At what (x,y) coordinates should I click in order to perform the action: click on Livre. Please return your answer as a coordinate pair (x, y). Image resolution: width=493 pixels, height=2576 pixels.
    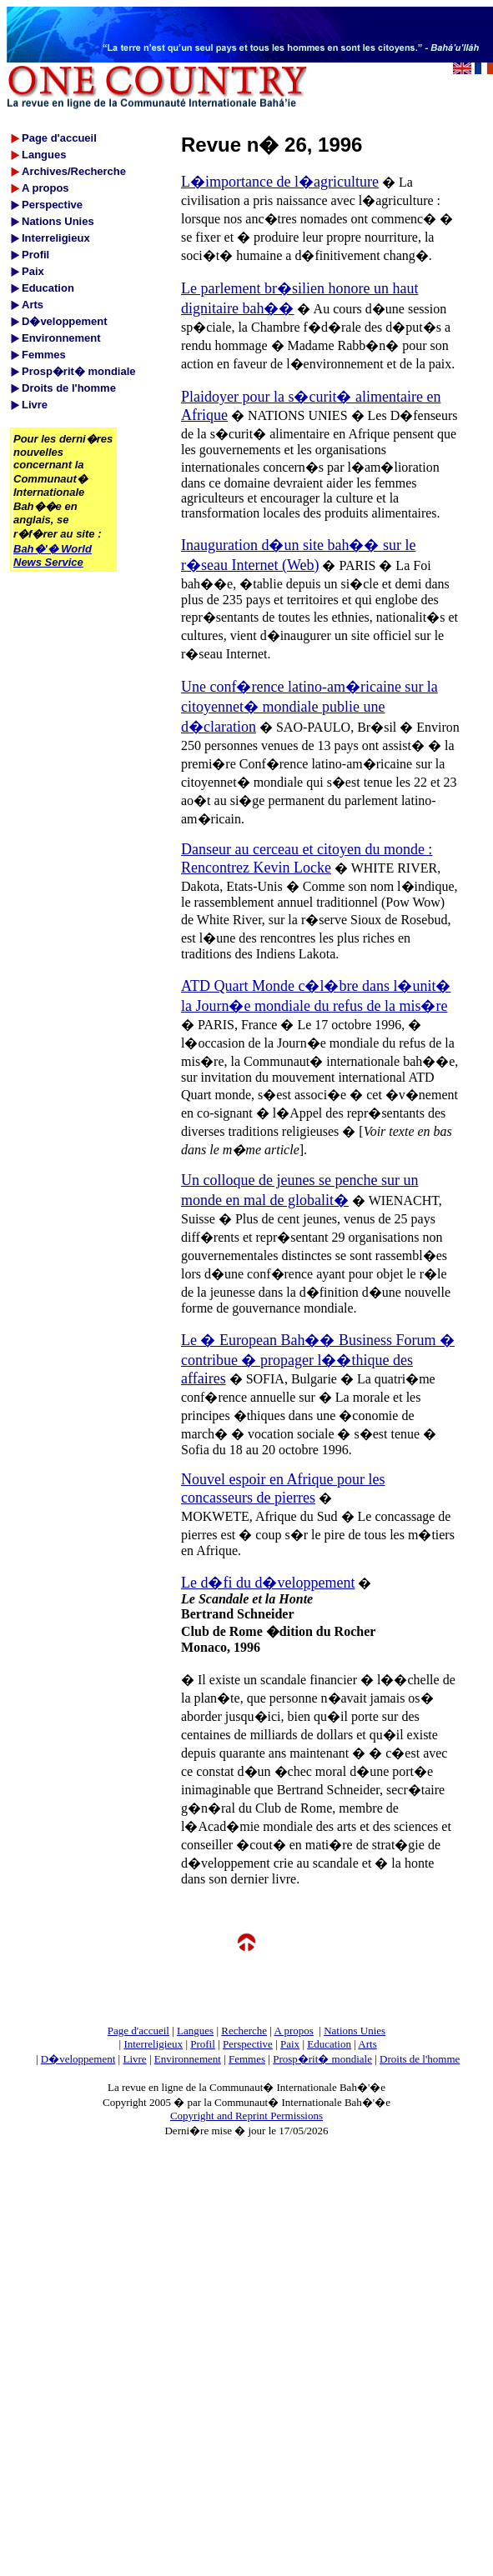
    Looking at the image, I should click on (134, 2059).